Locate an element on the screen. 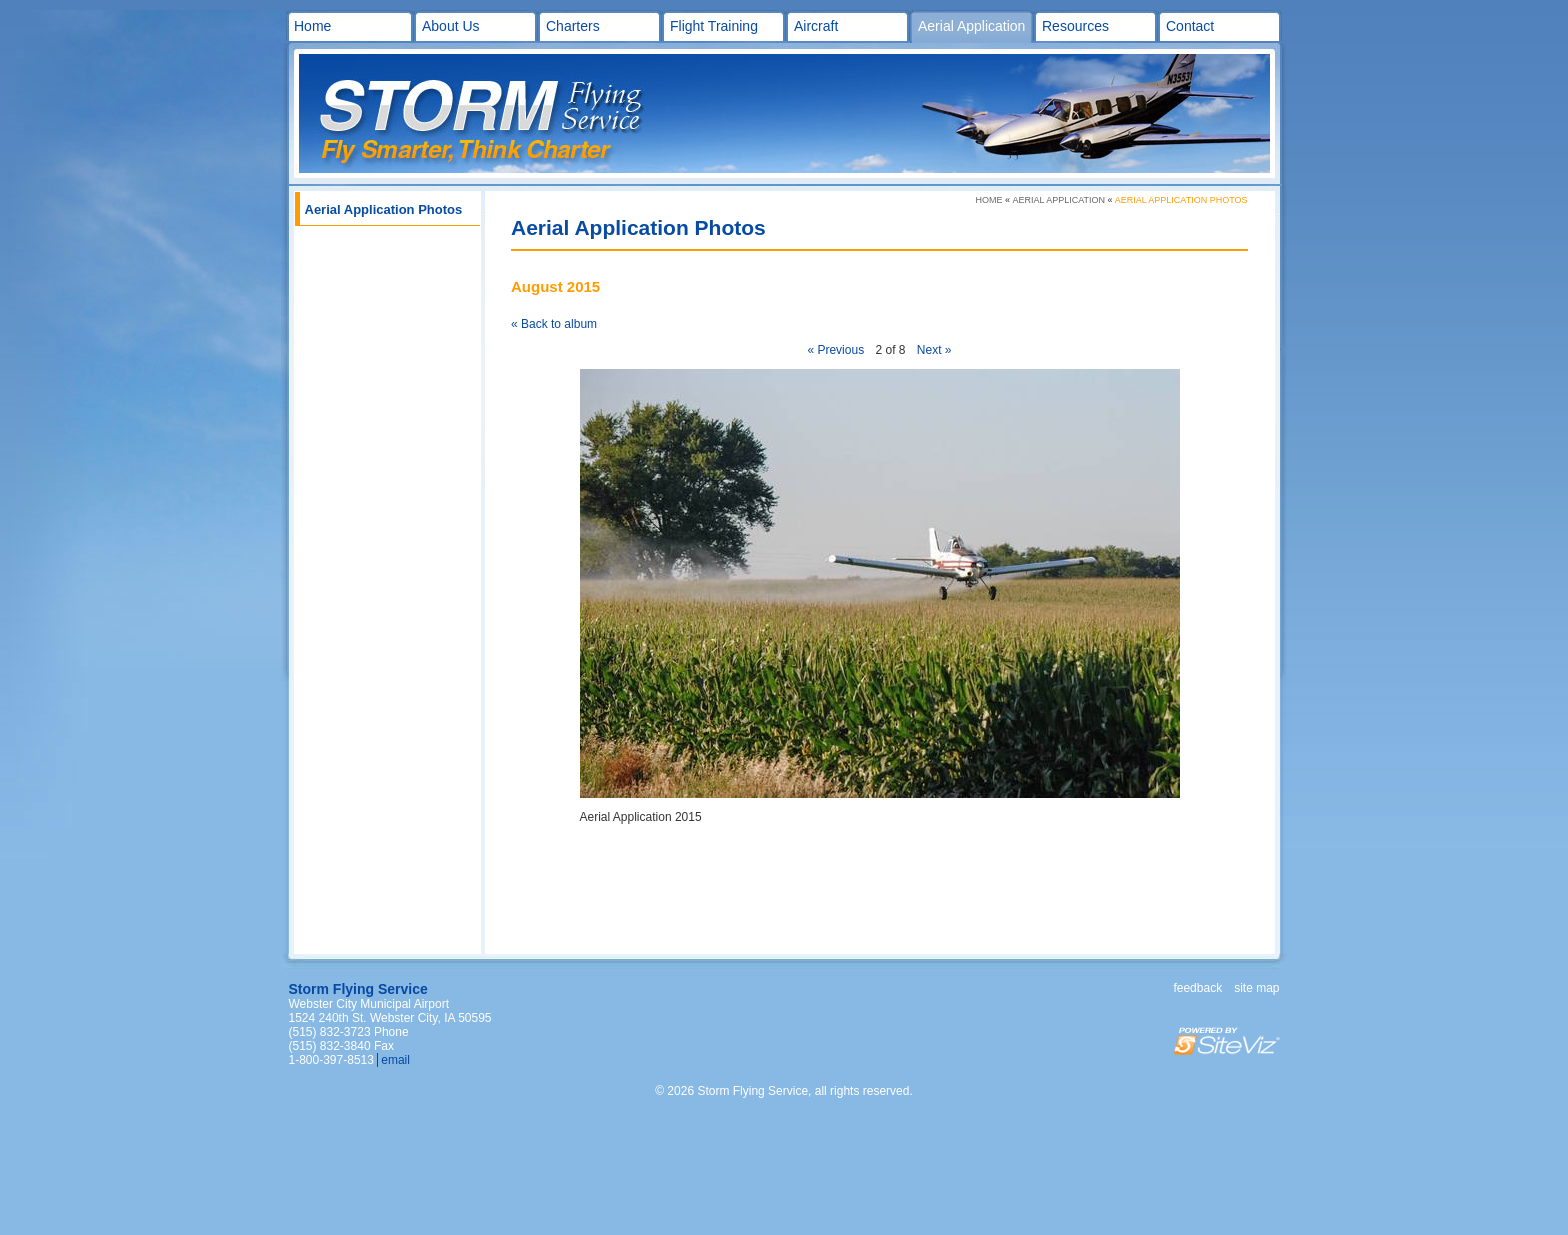 This screenshot has height=1235, width=1568. Feedback is located at coordinates (1197, 988).